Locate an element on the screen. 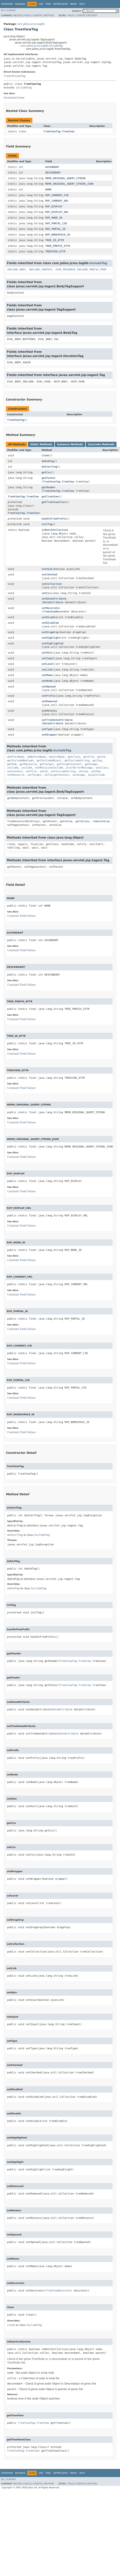 This screenshot has width=120, height=2576. RXP_WORKSPACE_ID is located at coordinates (57, 234).